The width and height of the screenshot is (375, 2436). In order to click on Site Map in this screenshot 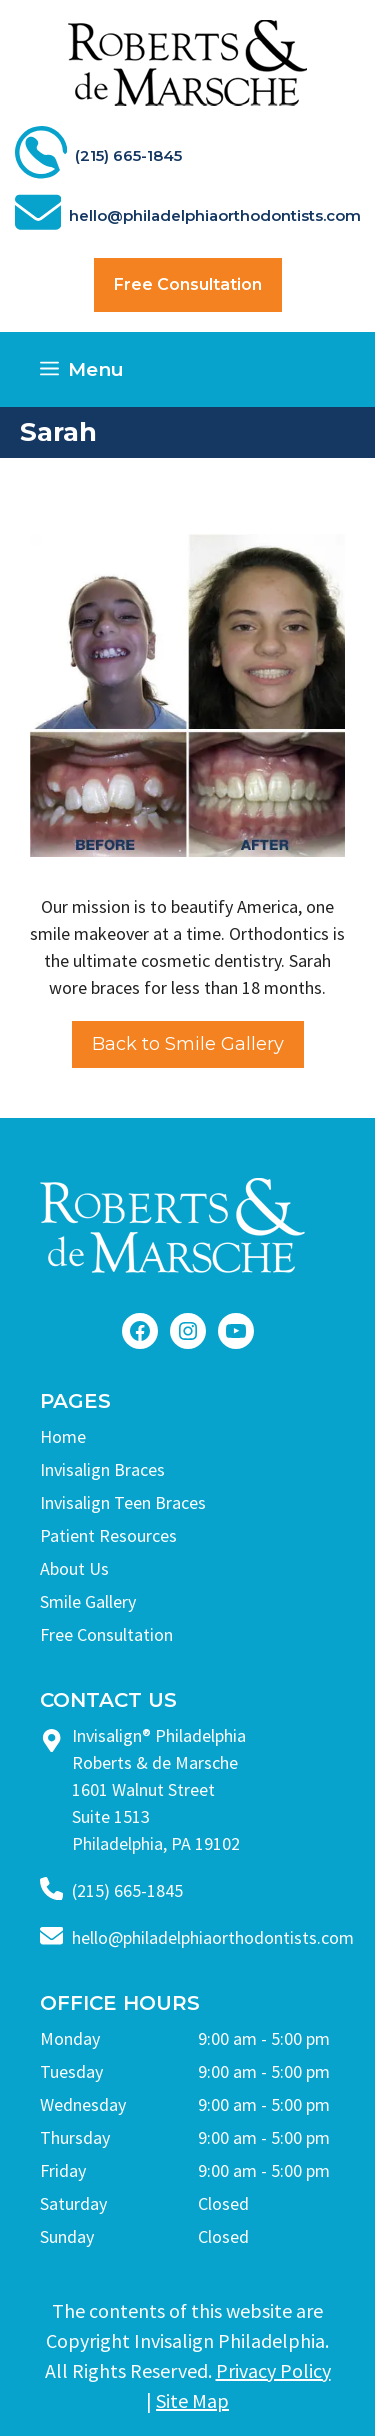, I will do `click(192, 2400)`.